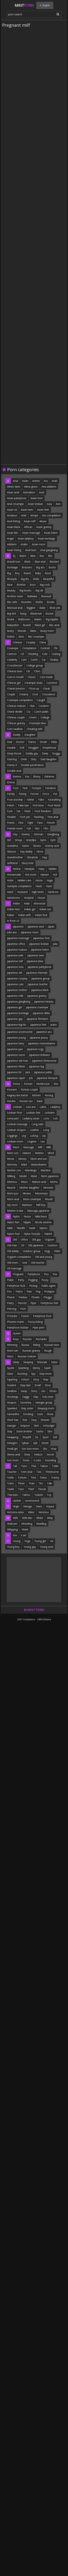 This screenshot has height=2576, width=68. I want to click on Chinese granny, so click(16, 723).